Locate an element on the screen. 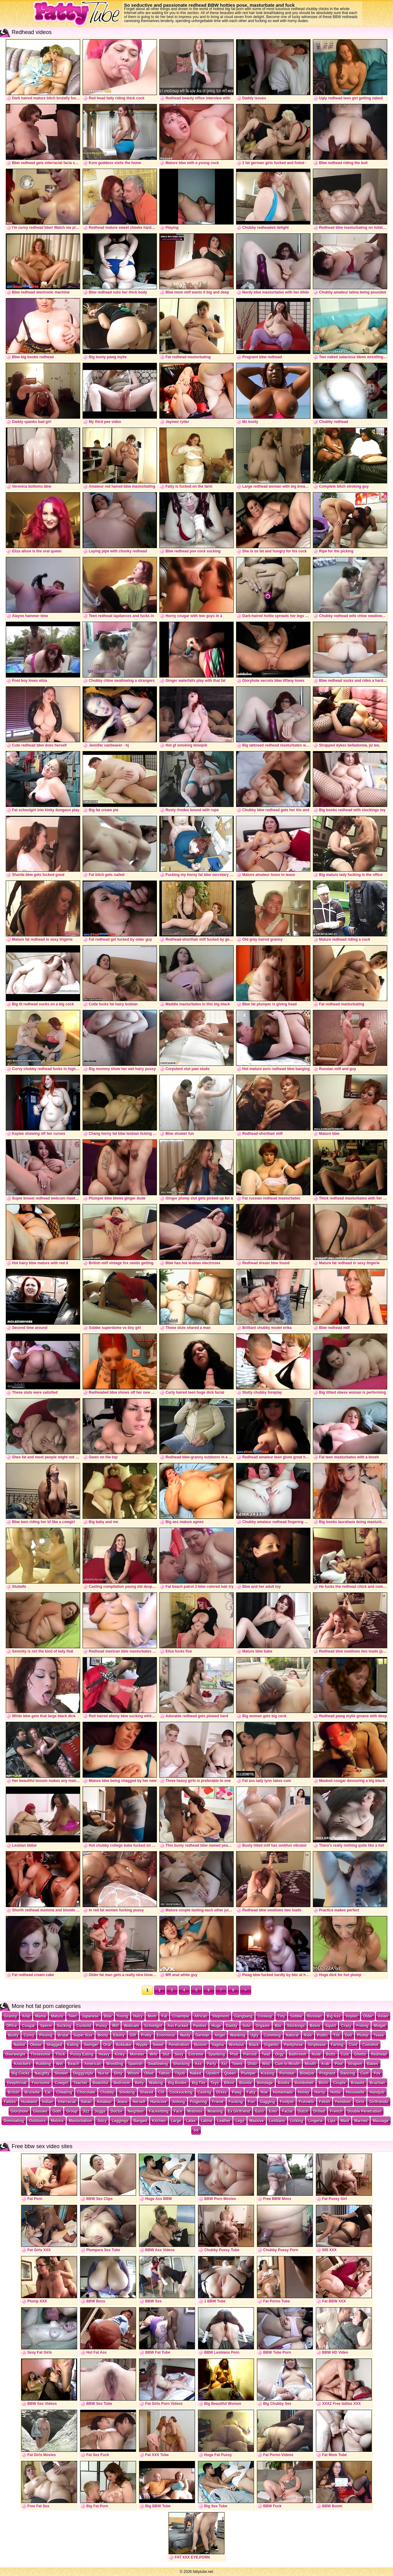  Wet is located at coordinates (59, 2064).